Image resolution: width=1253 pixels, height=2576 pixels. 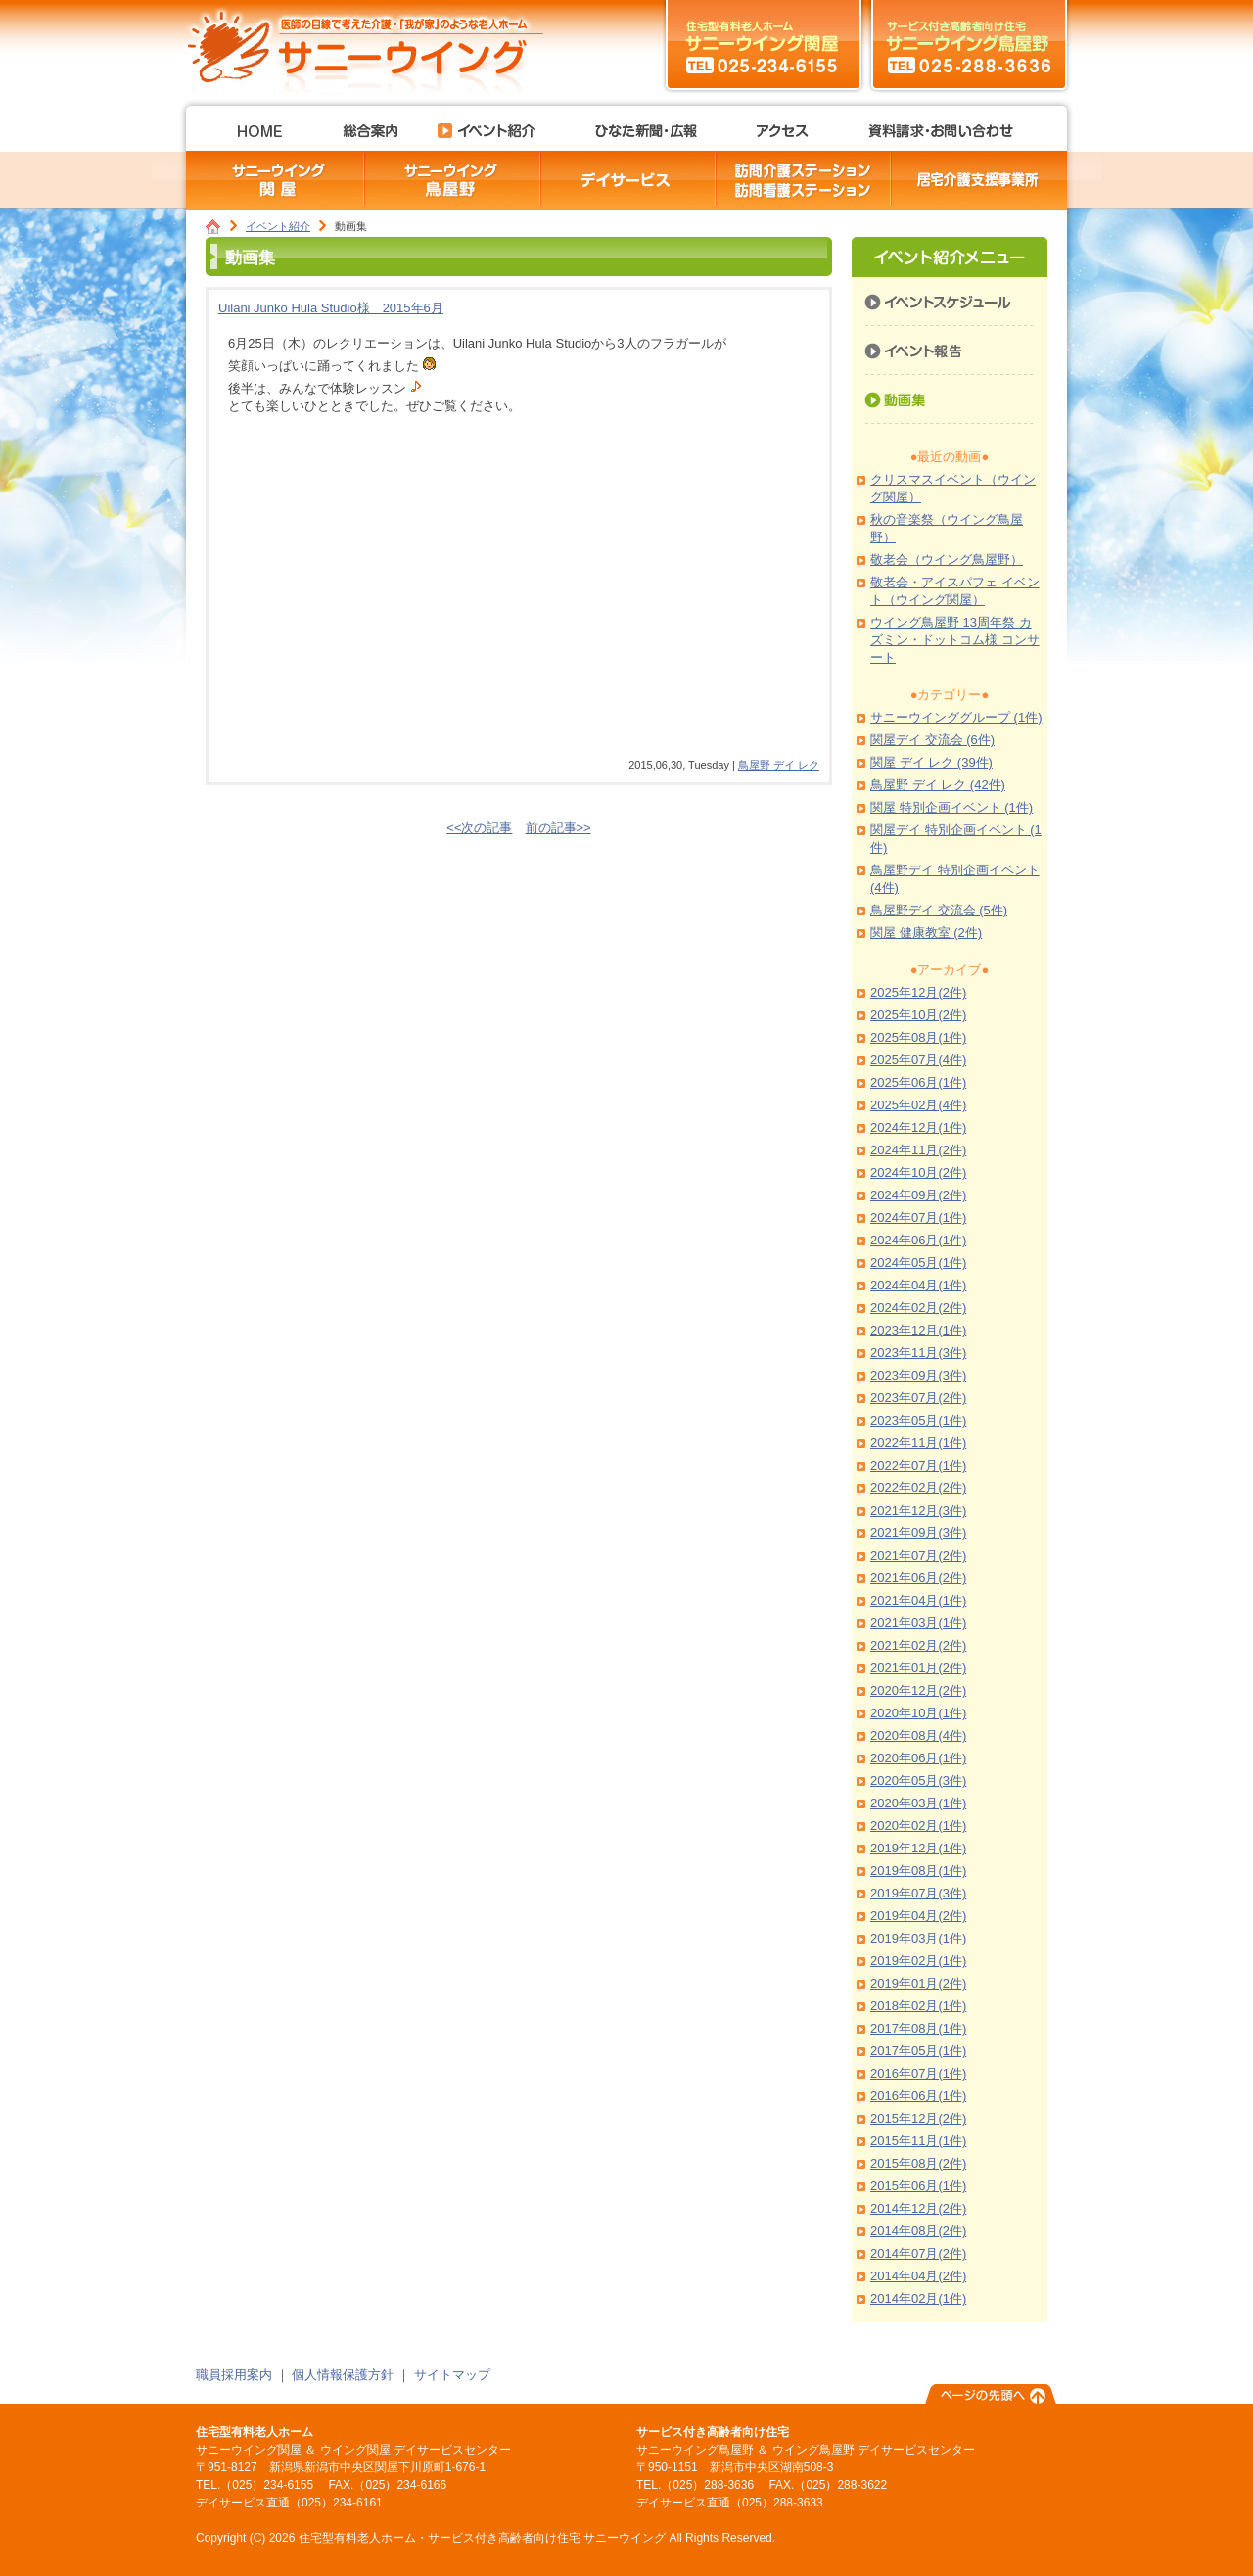 I want to click on サニーウイング関屋, so click(x=763, y=44).